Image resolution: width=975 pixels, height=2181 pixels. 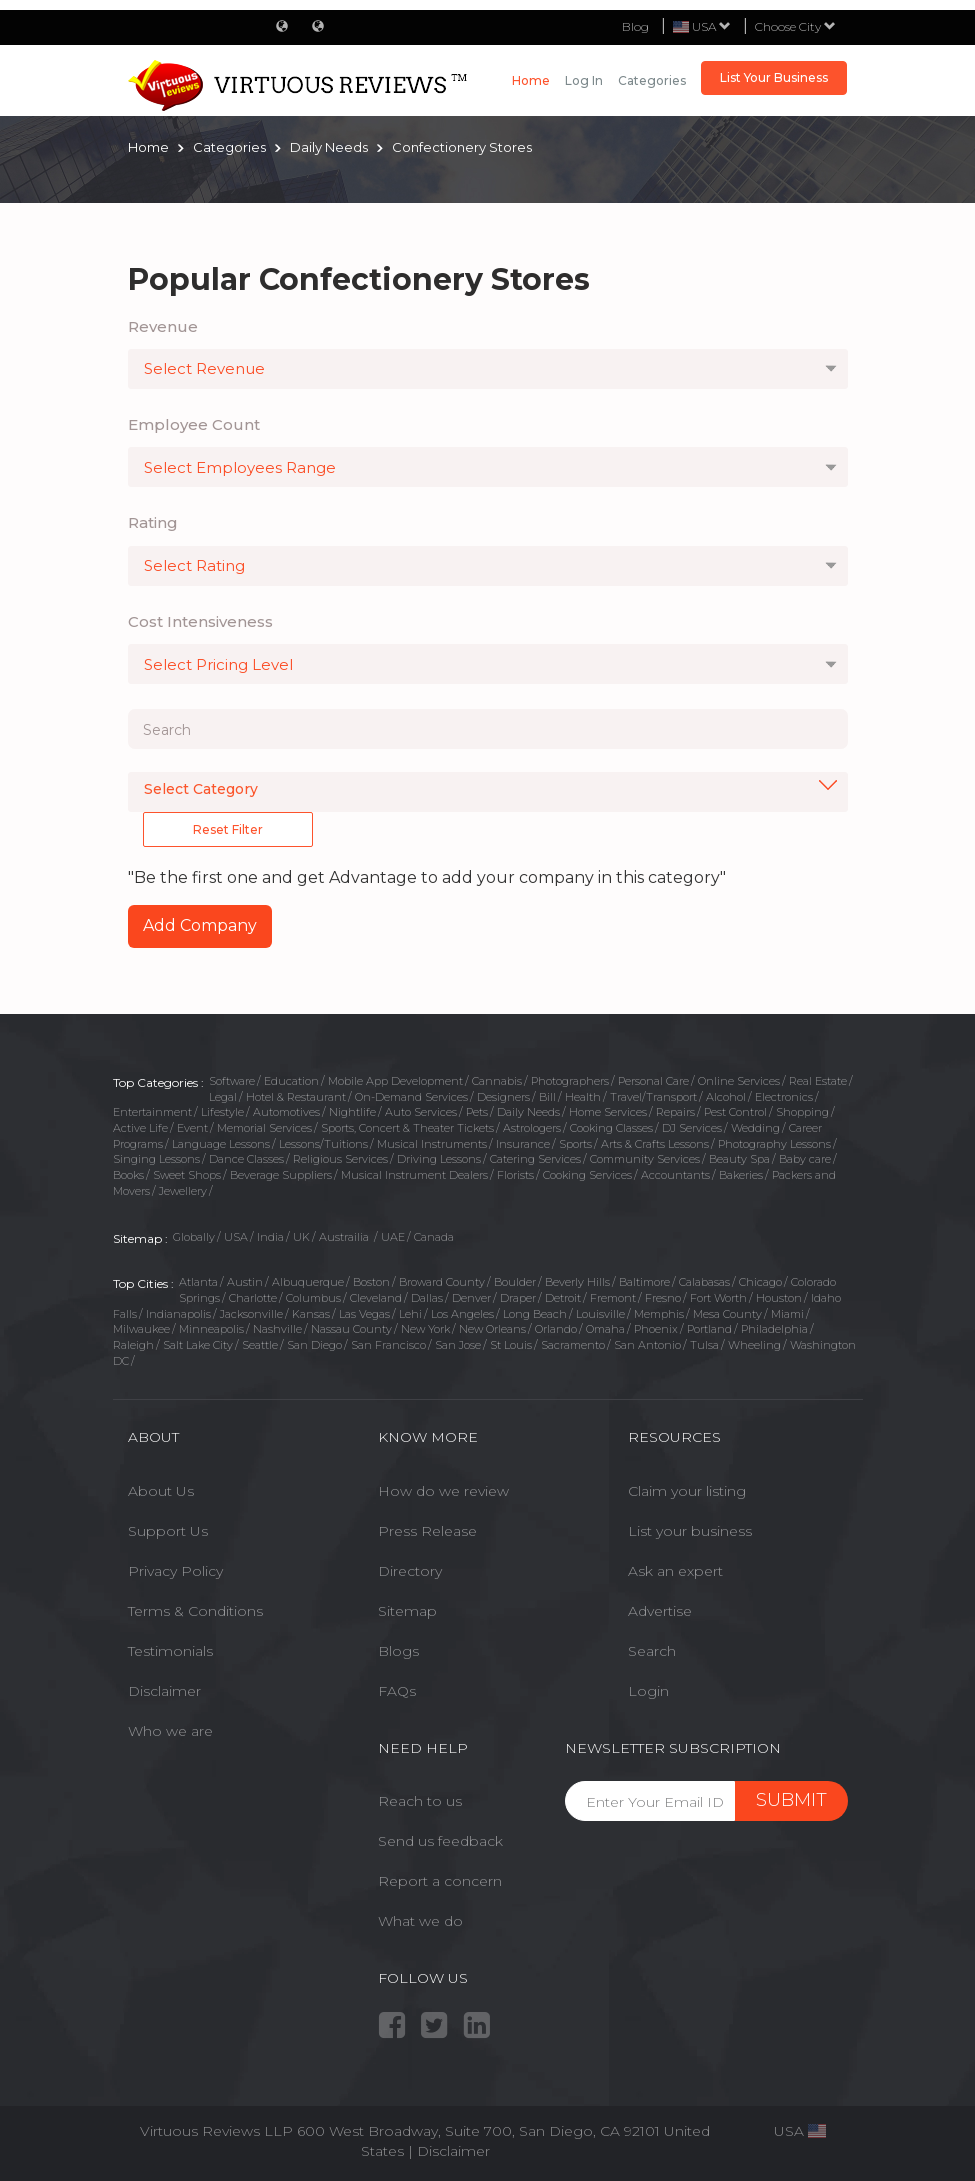 What do you see at coordinates (784, 1097) in the screenshot?
I see `Electronics` at bounding box center [784, 1097].